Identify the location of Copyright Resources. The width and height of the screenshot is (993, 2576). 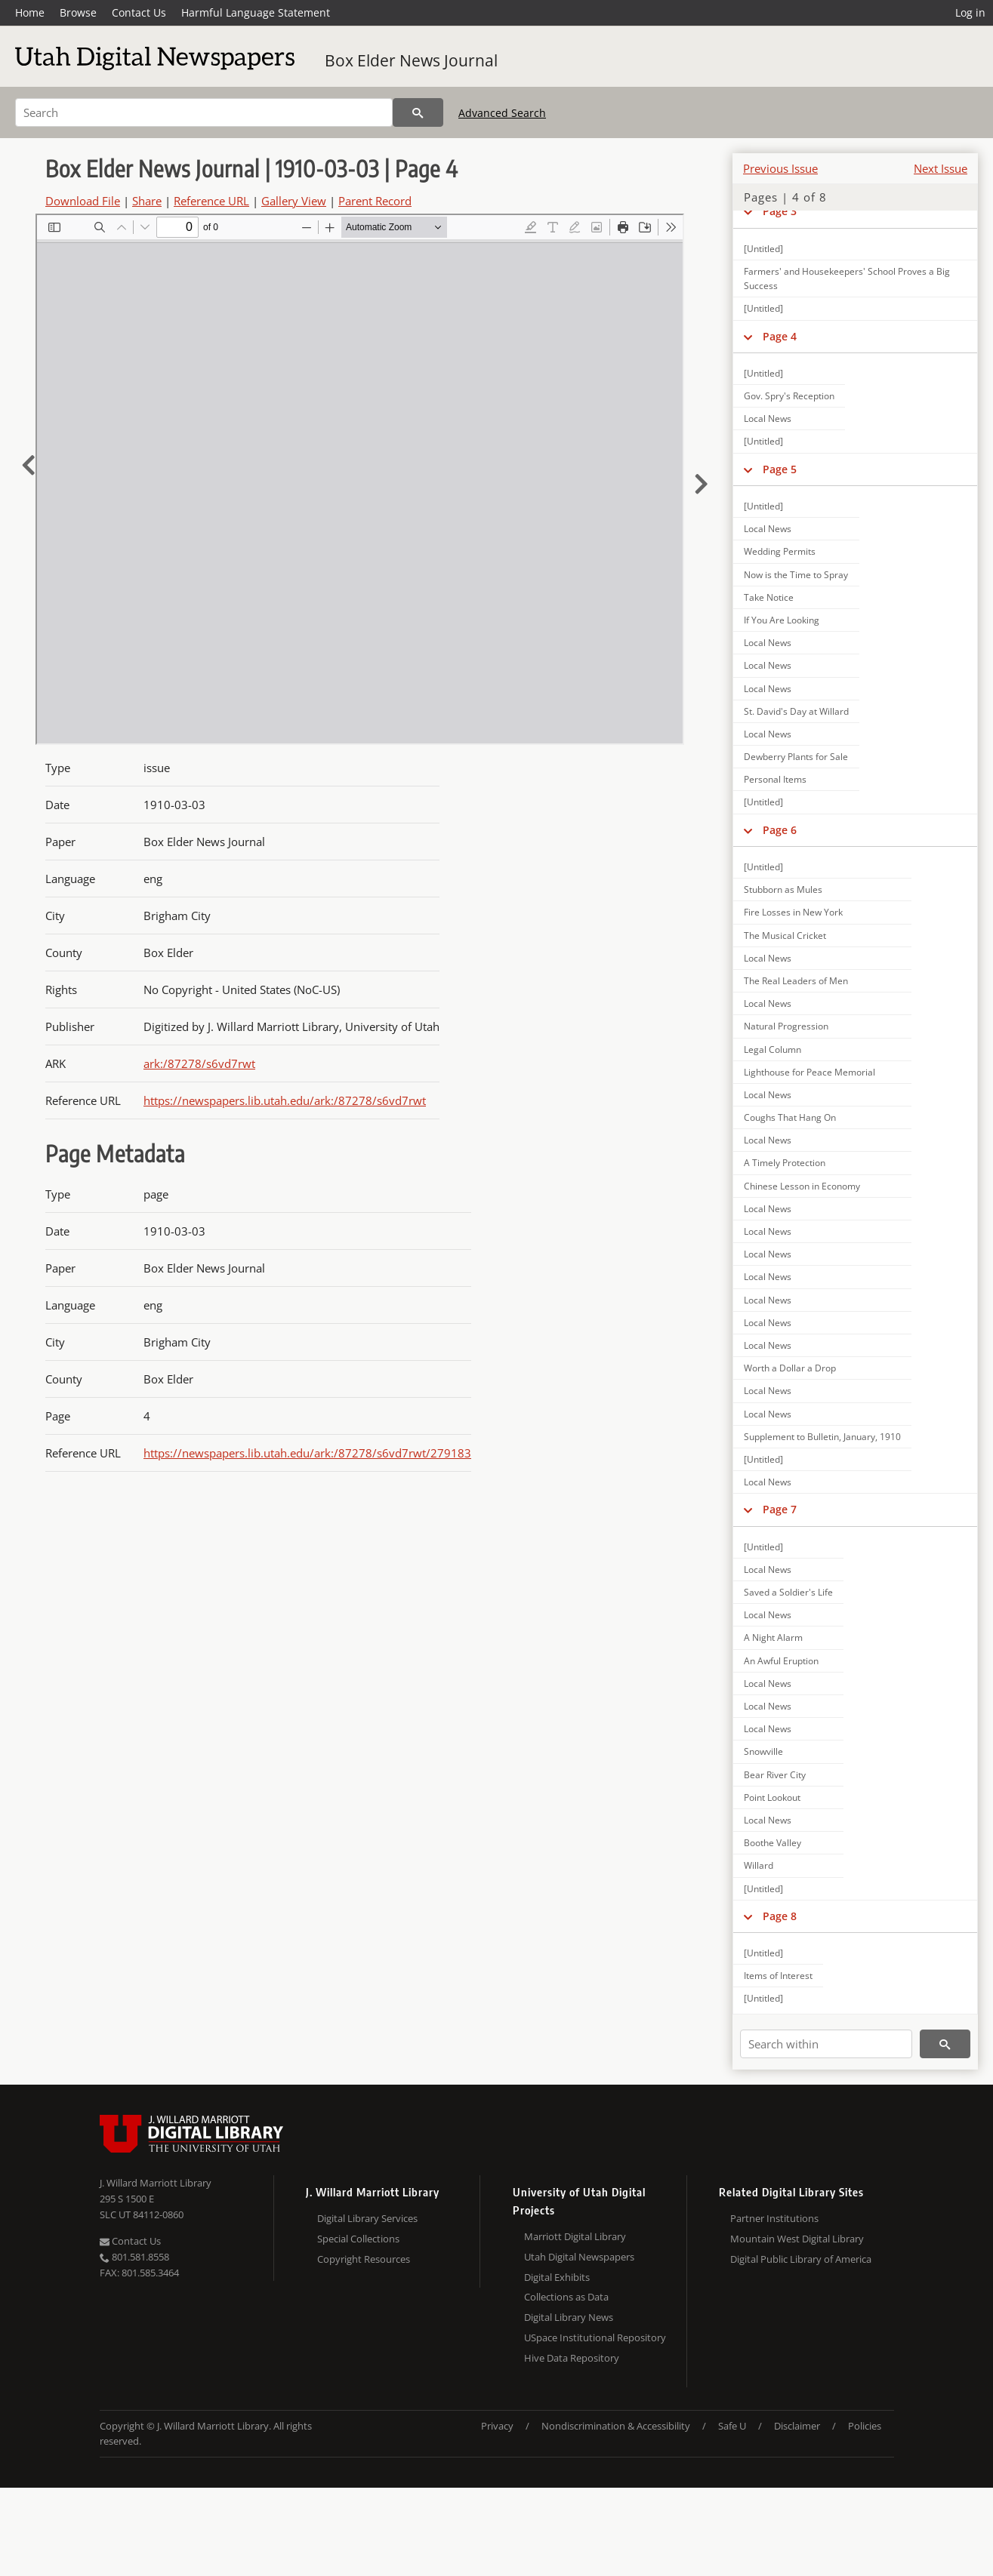
(363, 2259).